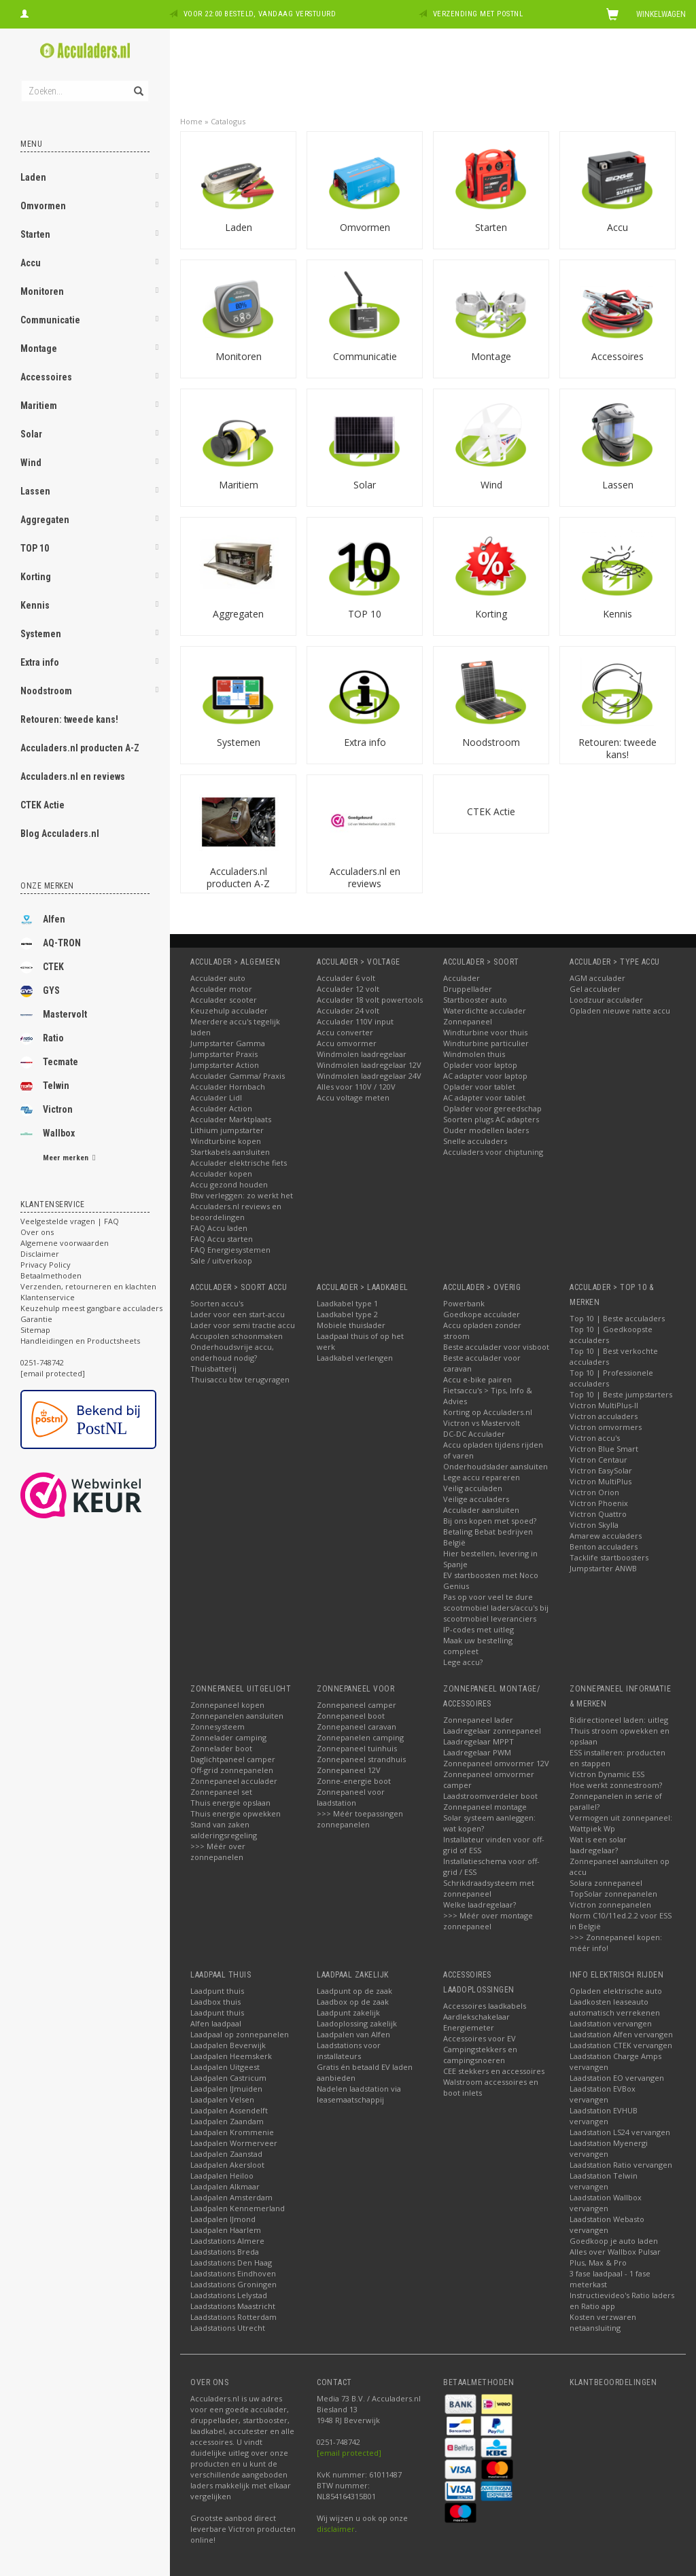 The height and width of the screenshot is (2576, 696). Describe the element at coordinates (468, 2027) in the screenshot. I see `Energiemeter` at that location.